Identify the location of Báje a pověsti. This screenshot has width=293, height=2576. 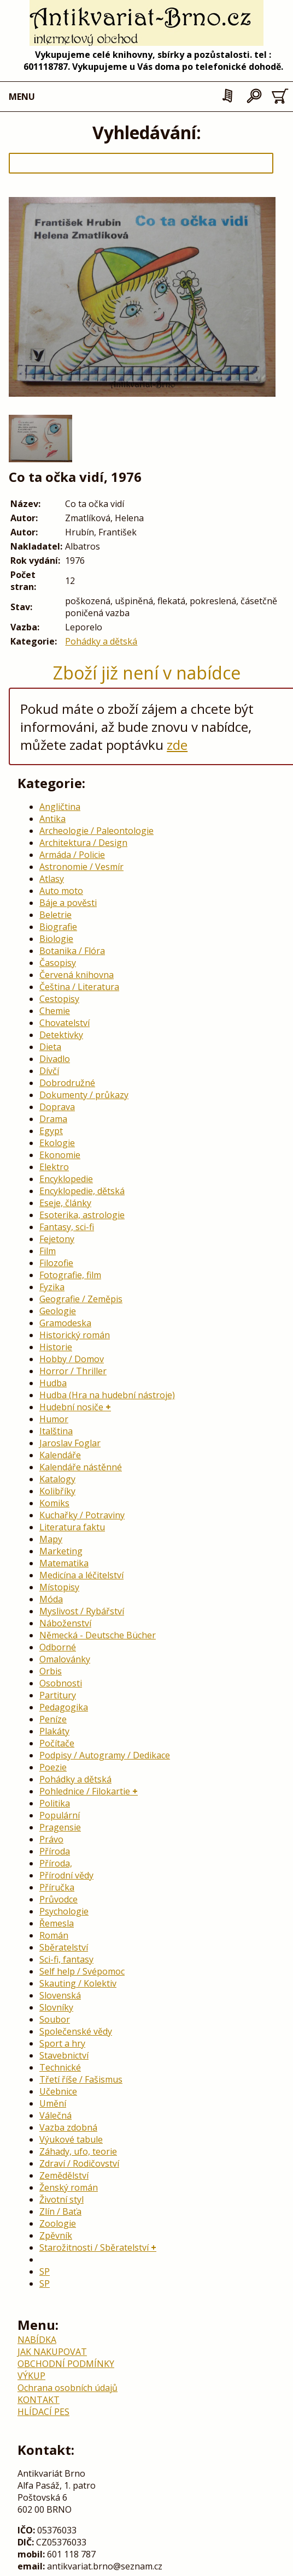
(68, 903).